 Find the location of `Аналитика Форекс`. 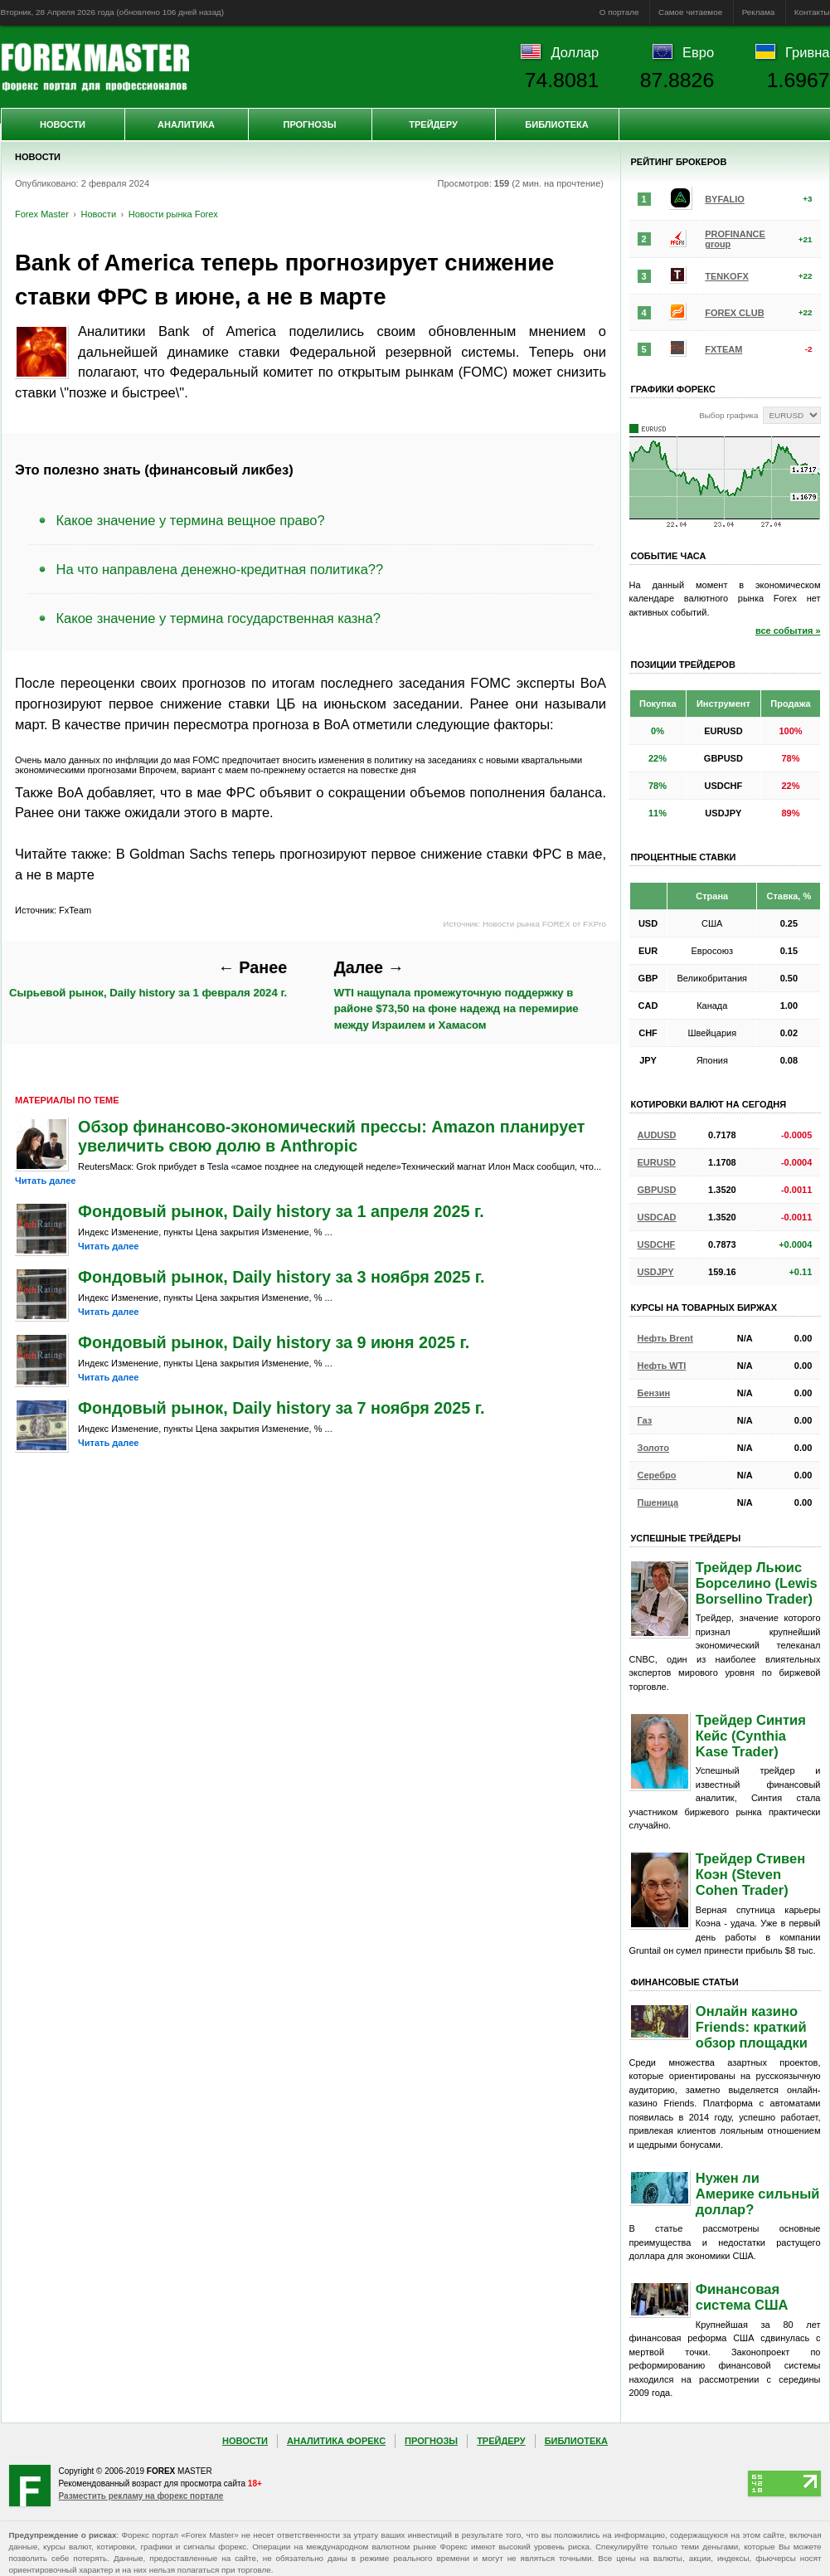

Аналитика Форекс is located at coordinates (336, 2441).